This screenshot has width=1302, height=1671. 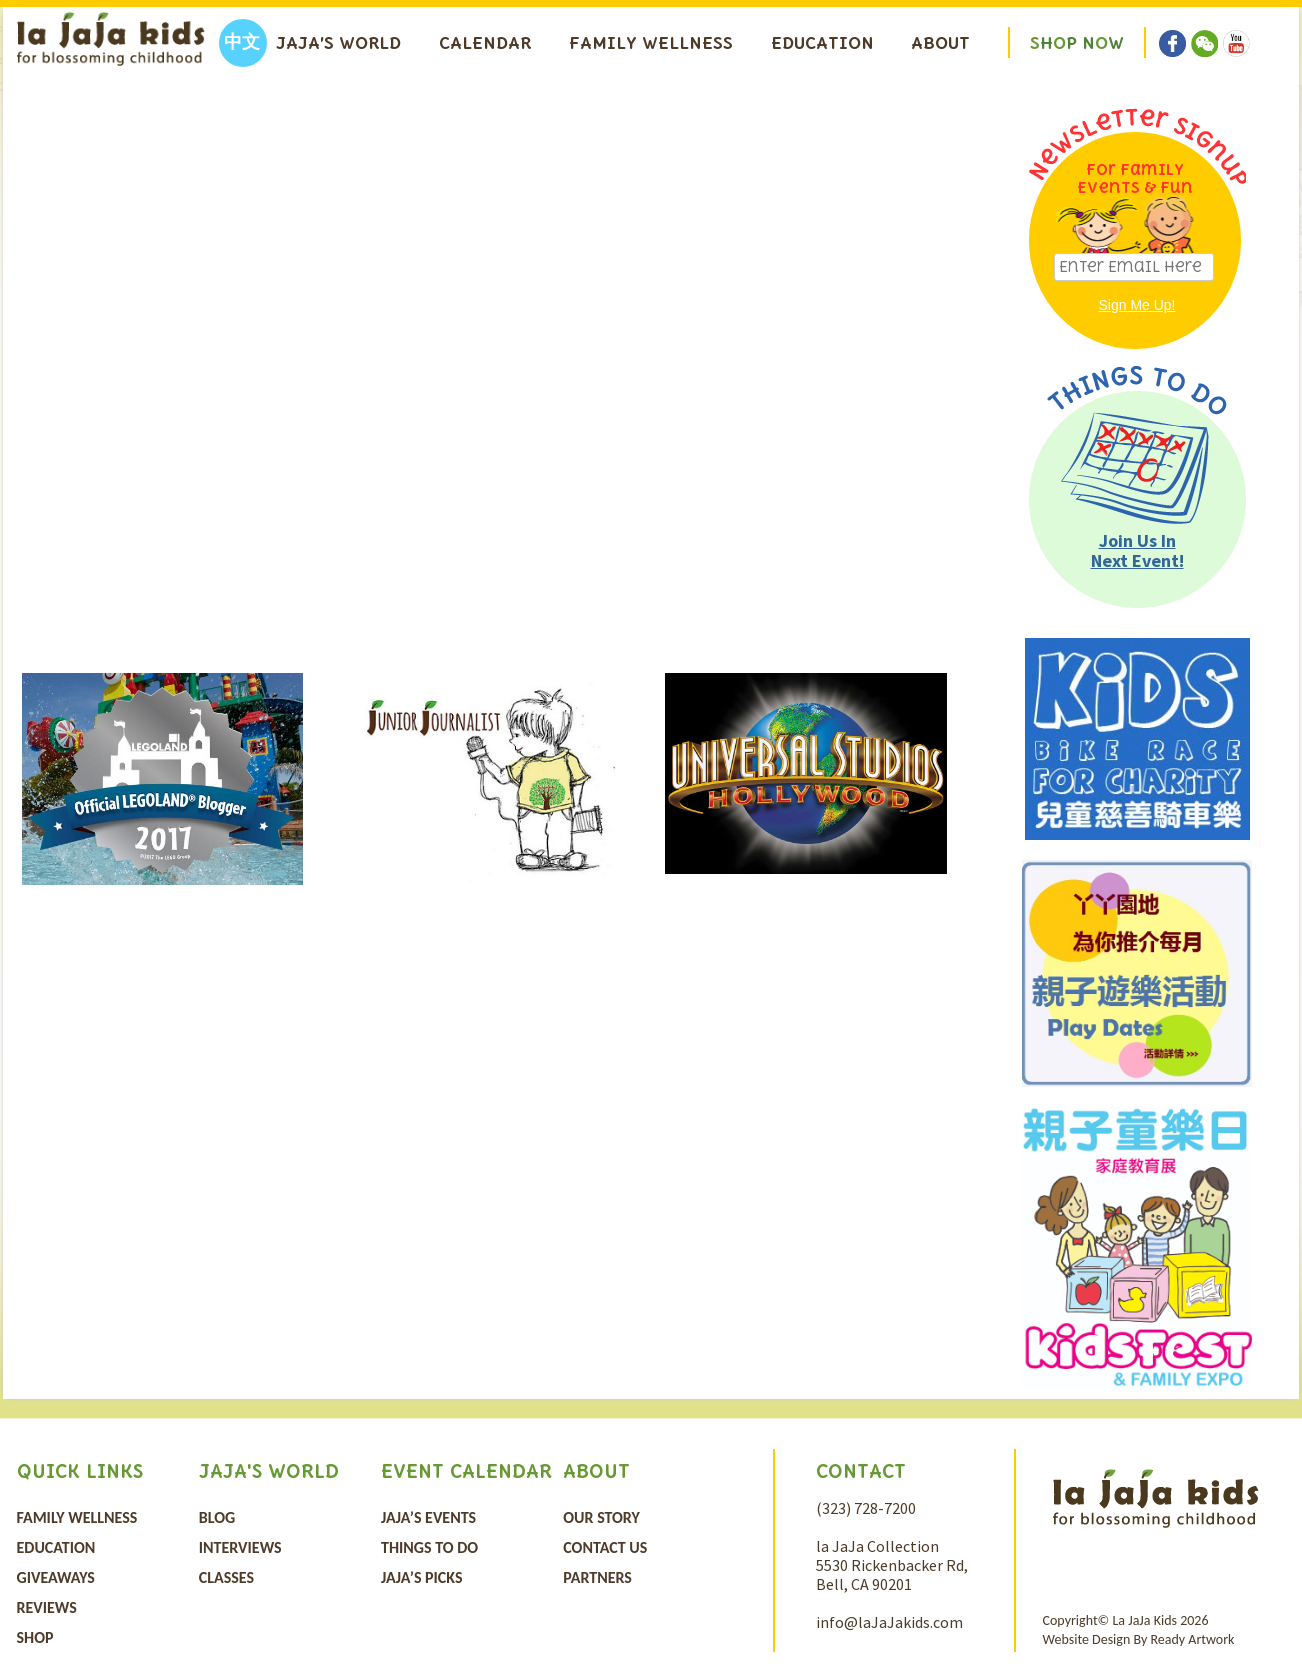 What do you see at coordinates (338, 43) in the screenshot?
I see `Jaja’s World` at bounding box center [338, 43].